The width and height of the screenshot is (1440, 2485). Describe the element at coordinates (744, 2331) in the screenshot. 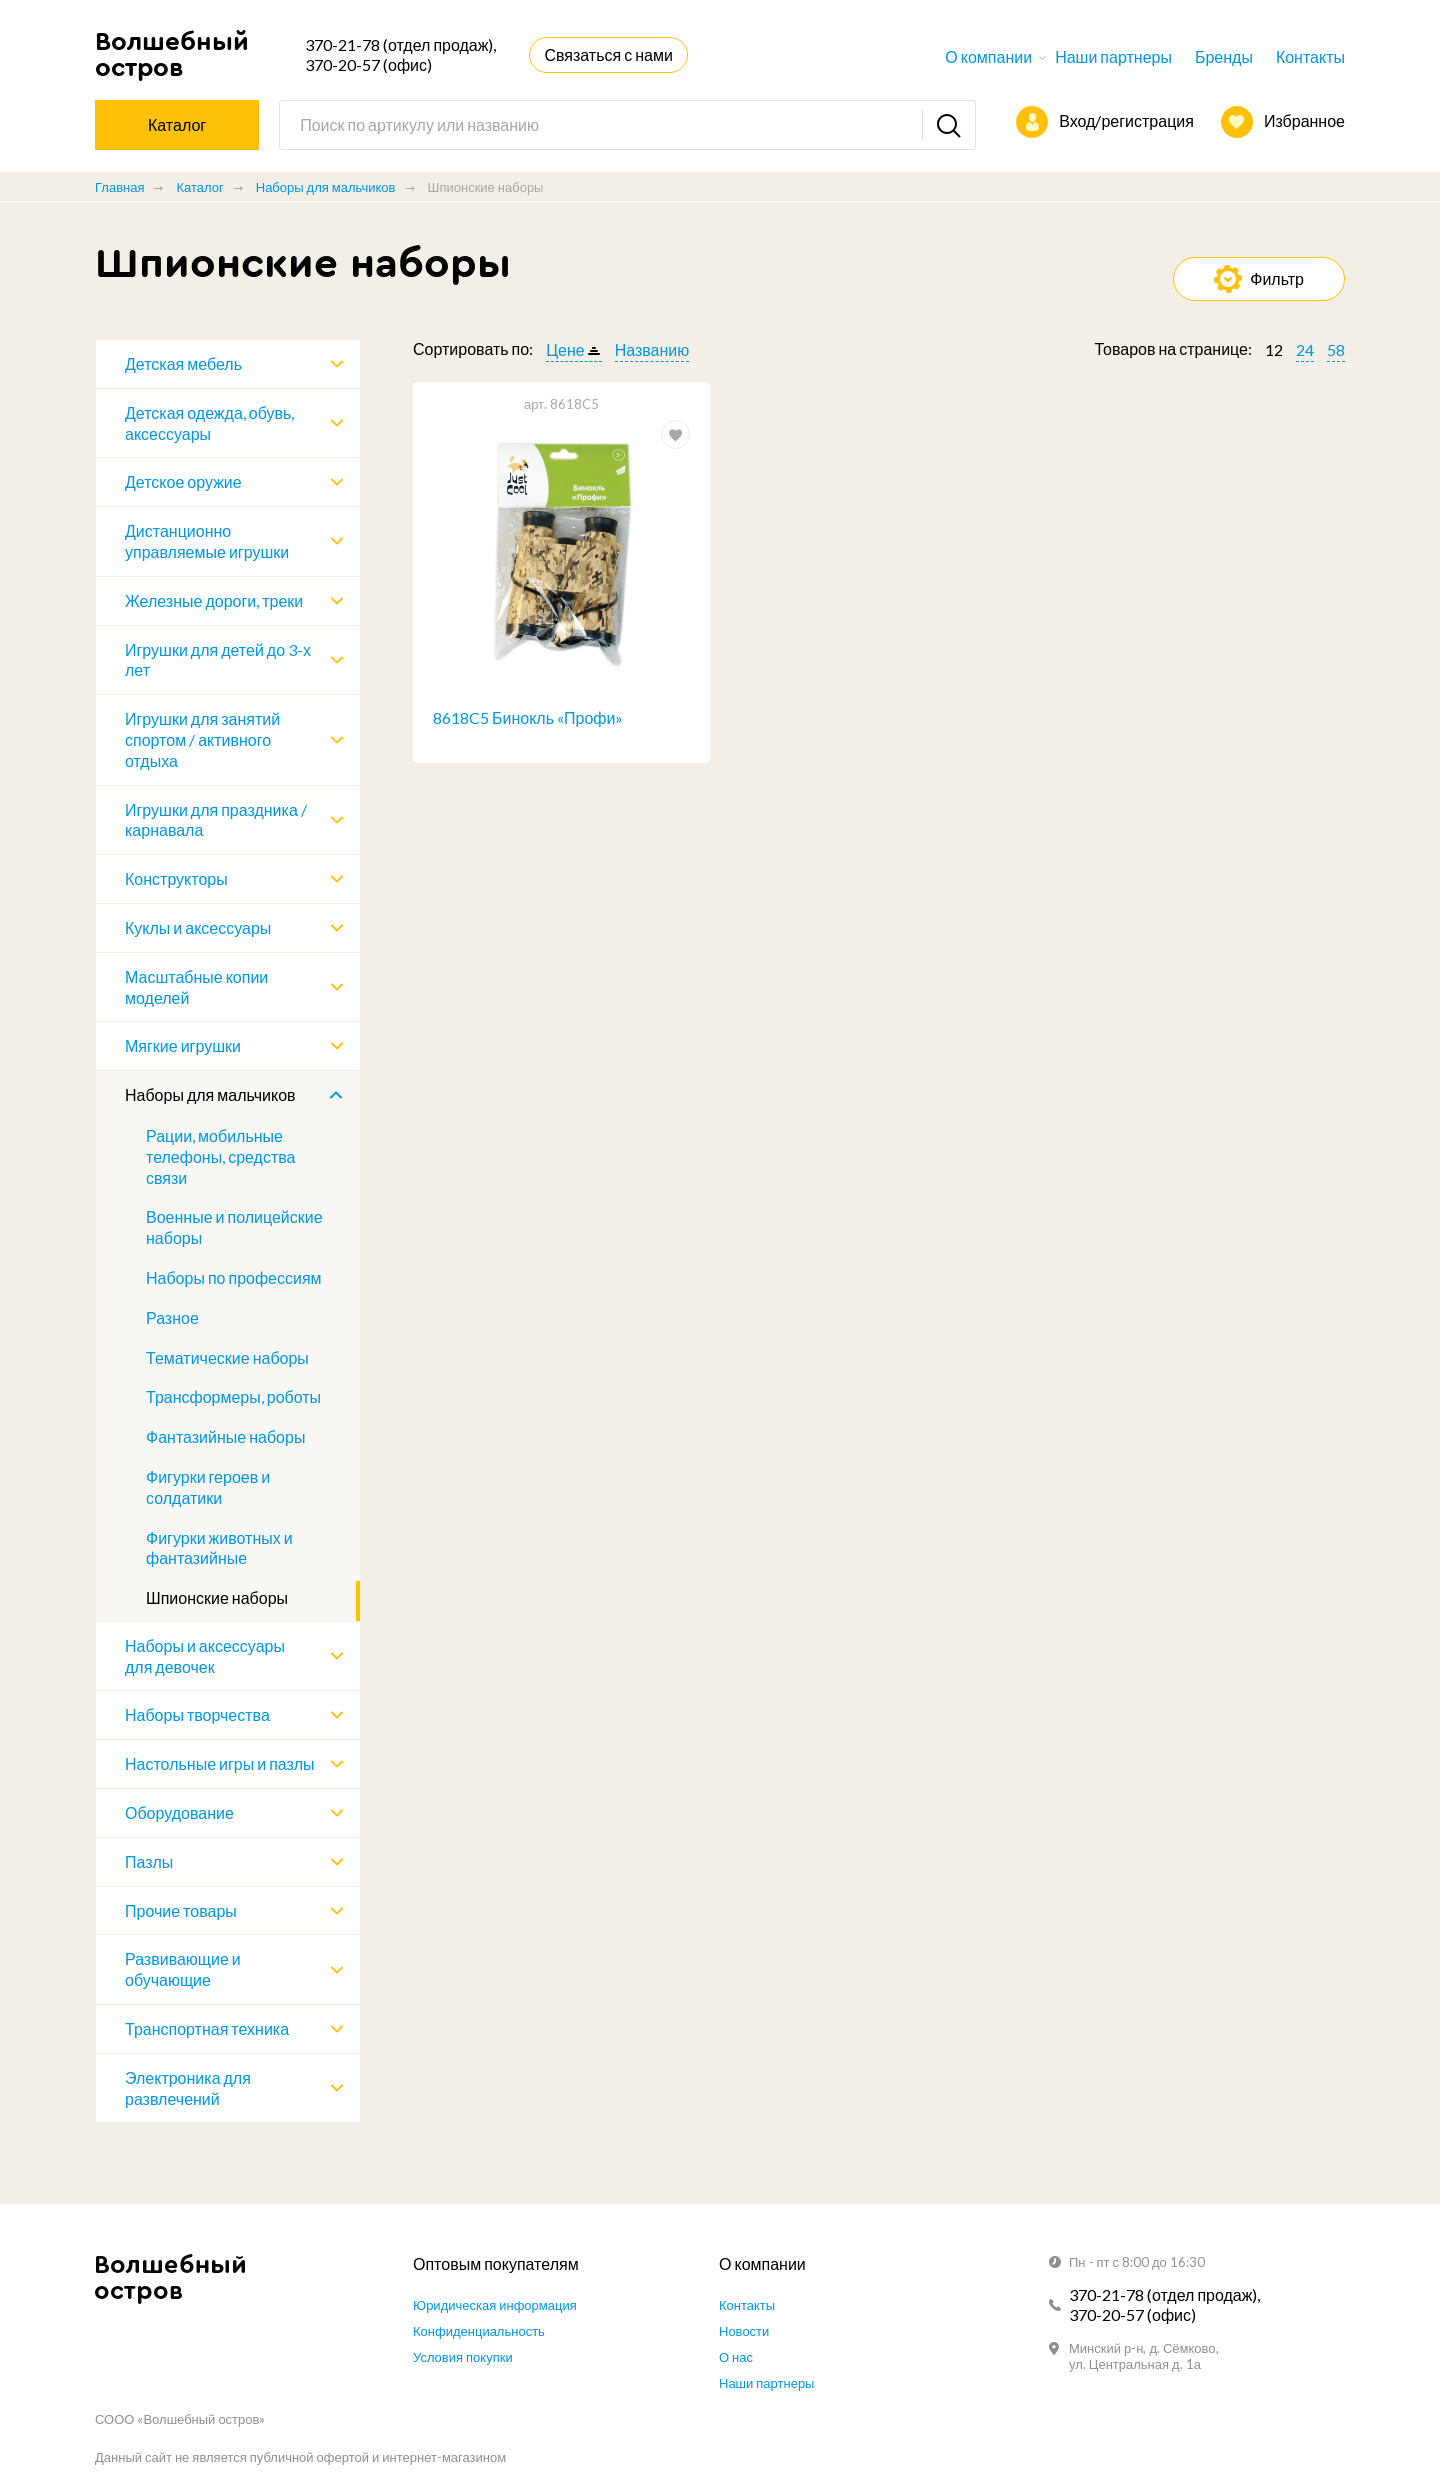

I see `Новости` at that location.